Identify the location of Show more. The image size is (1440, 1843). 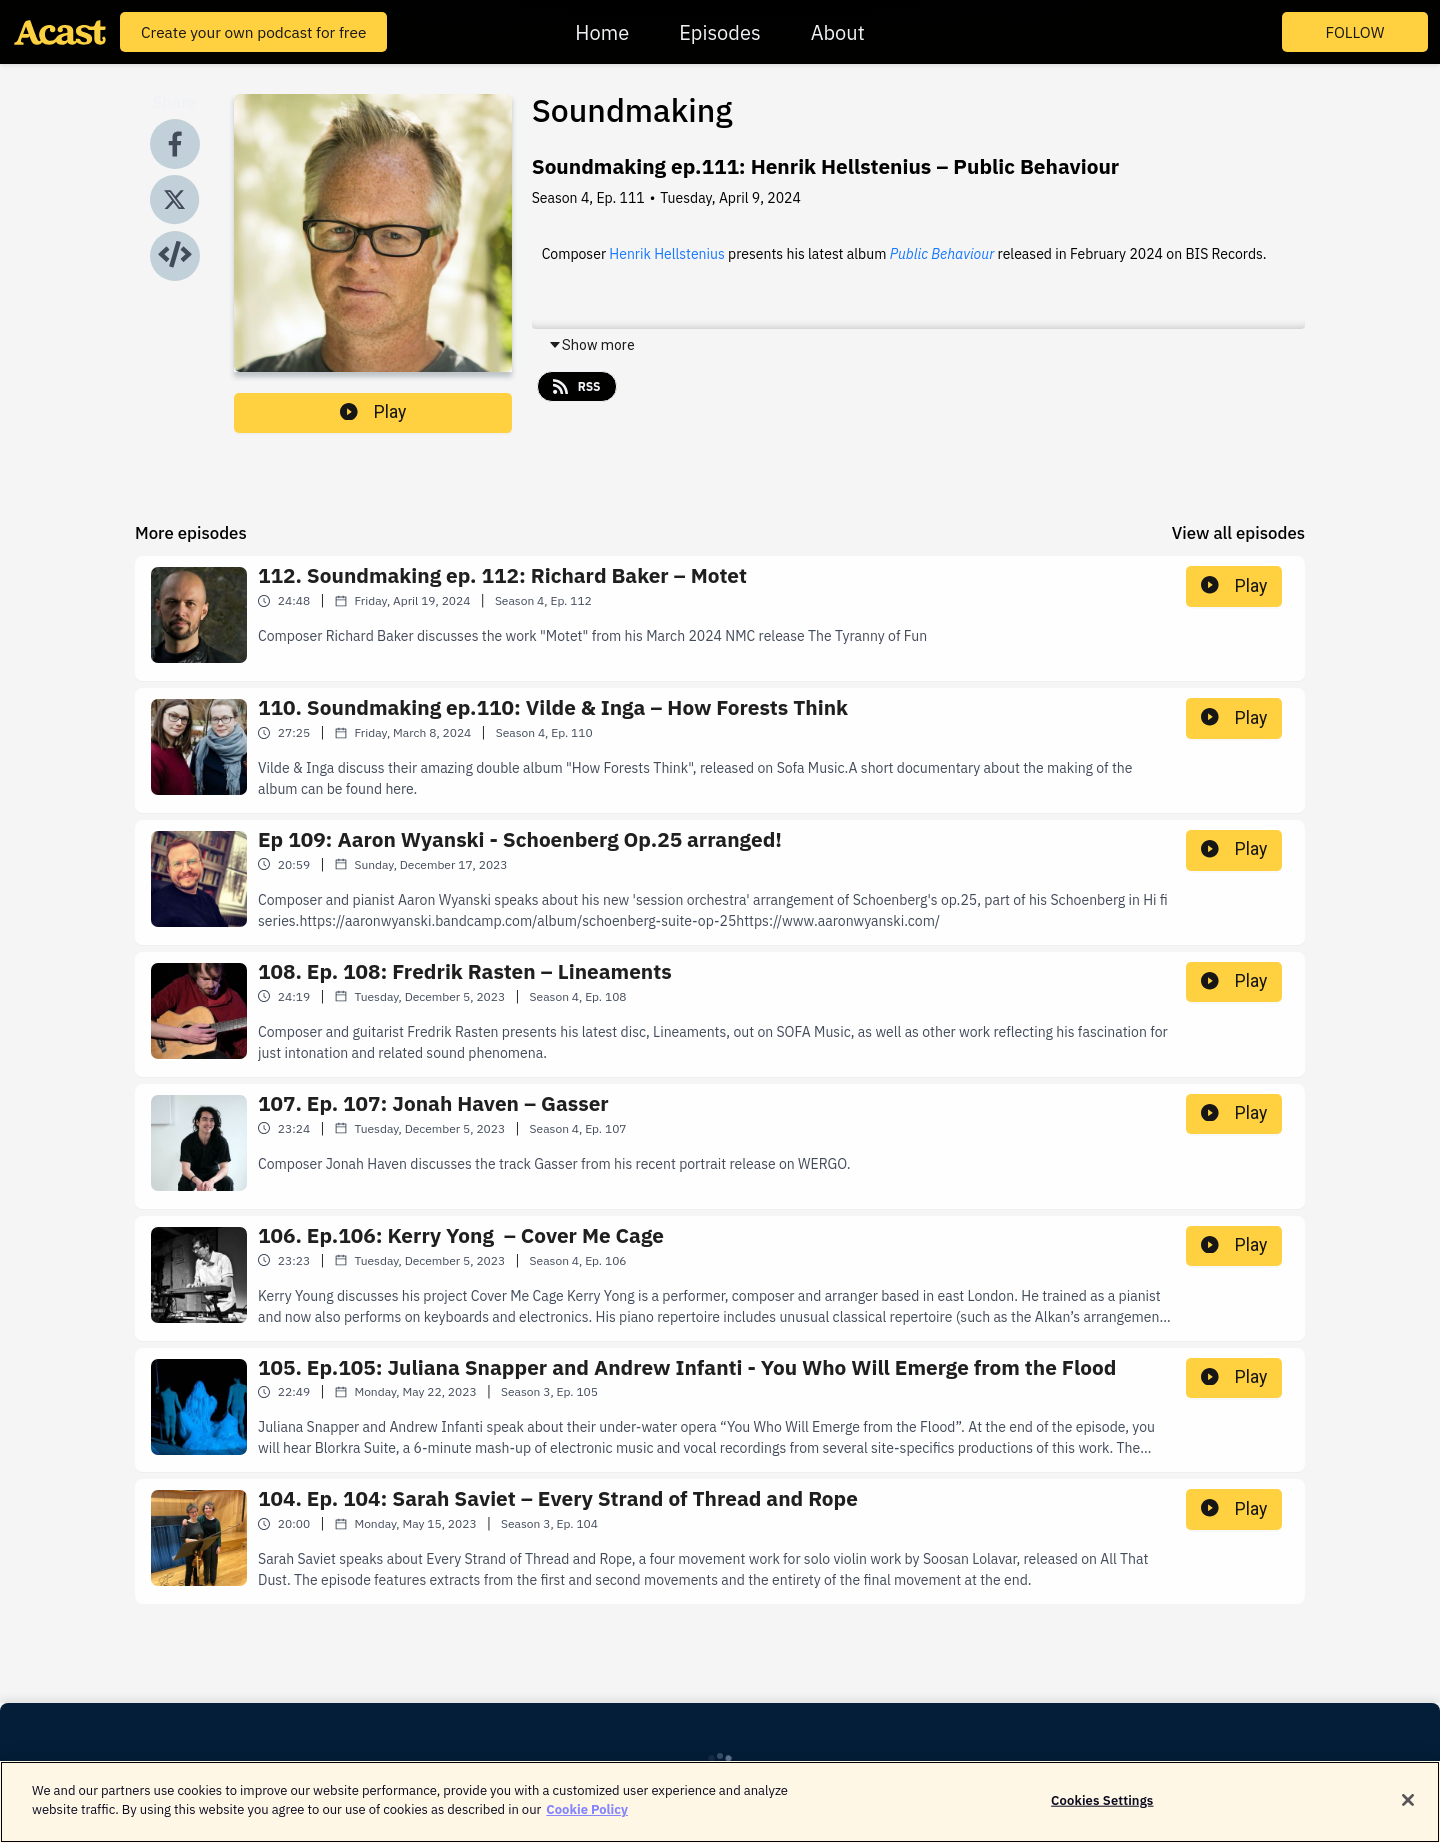
(591, 345).